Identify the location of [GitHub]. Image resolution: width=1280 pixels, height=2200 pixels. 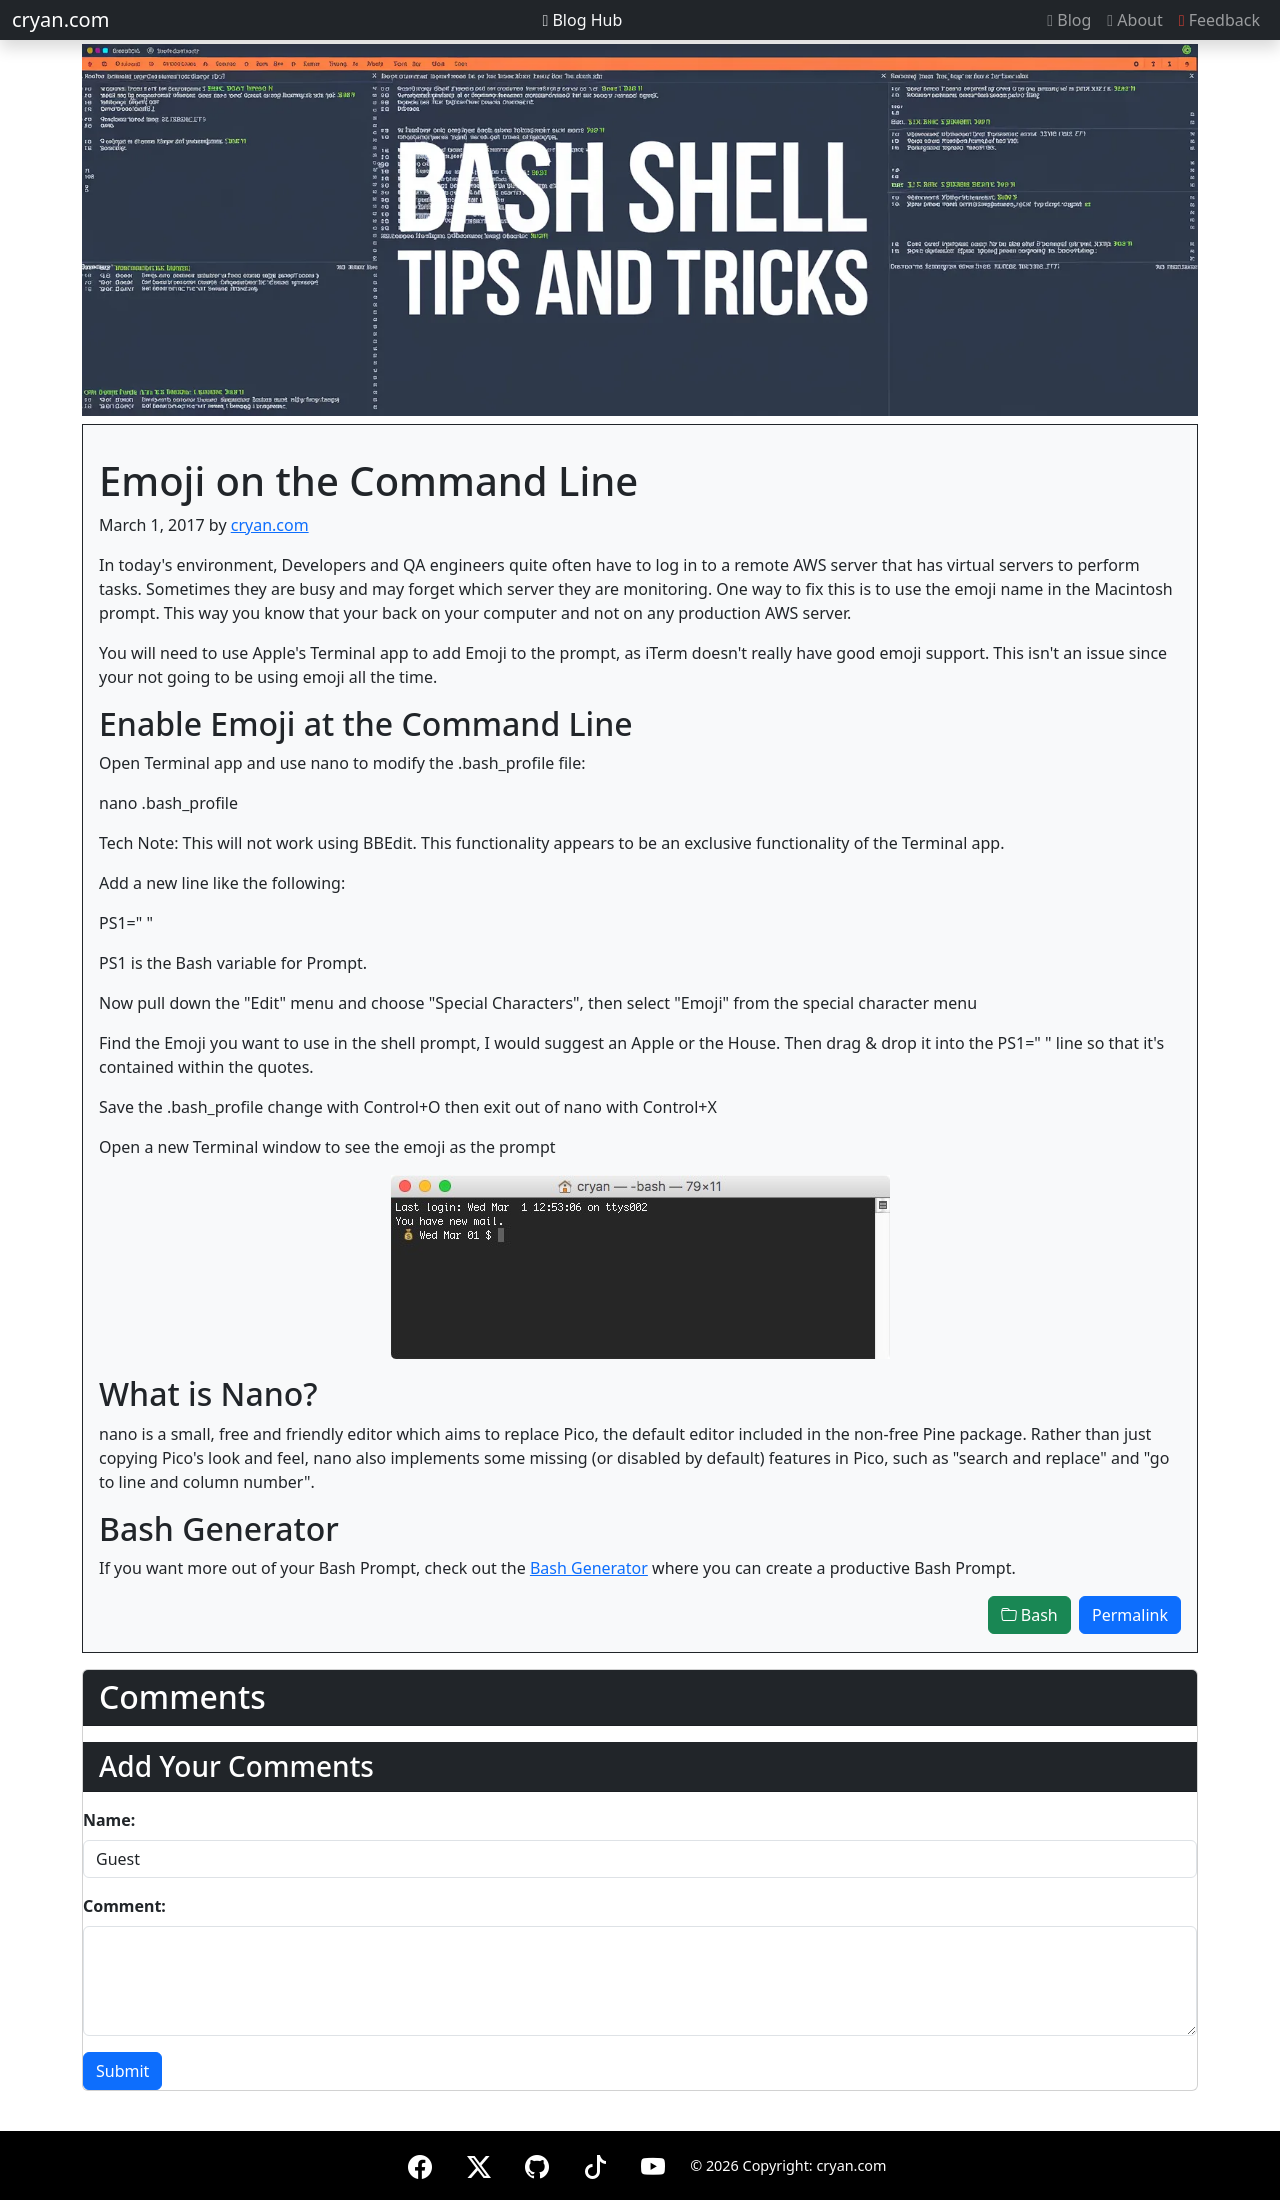
(537, 2163).